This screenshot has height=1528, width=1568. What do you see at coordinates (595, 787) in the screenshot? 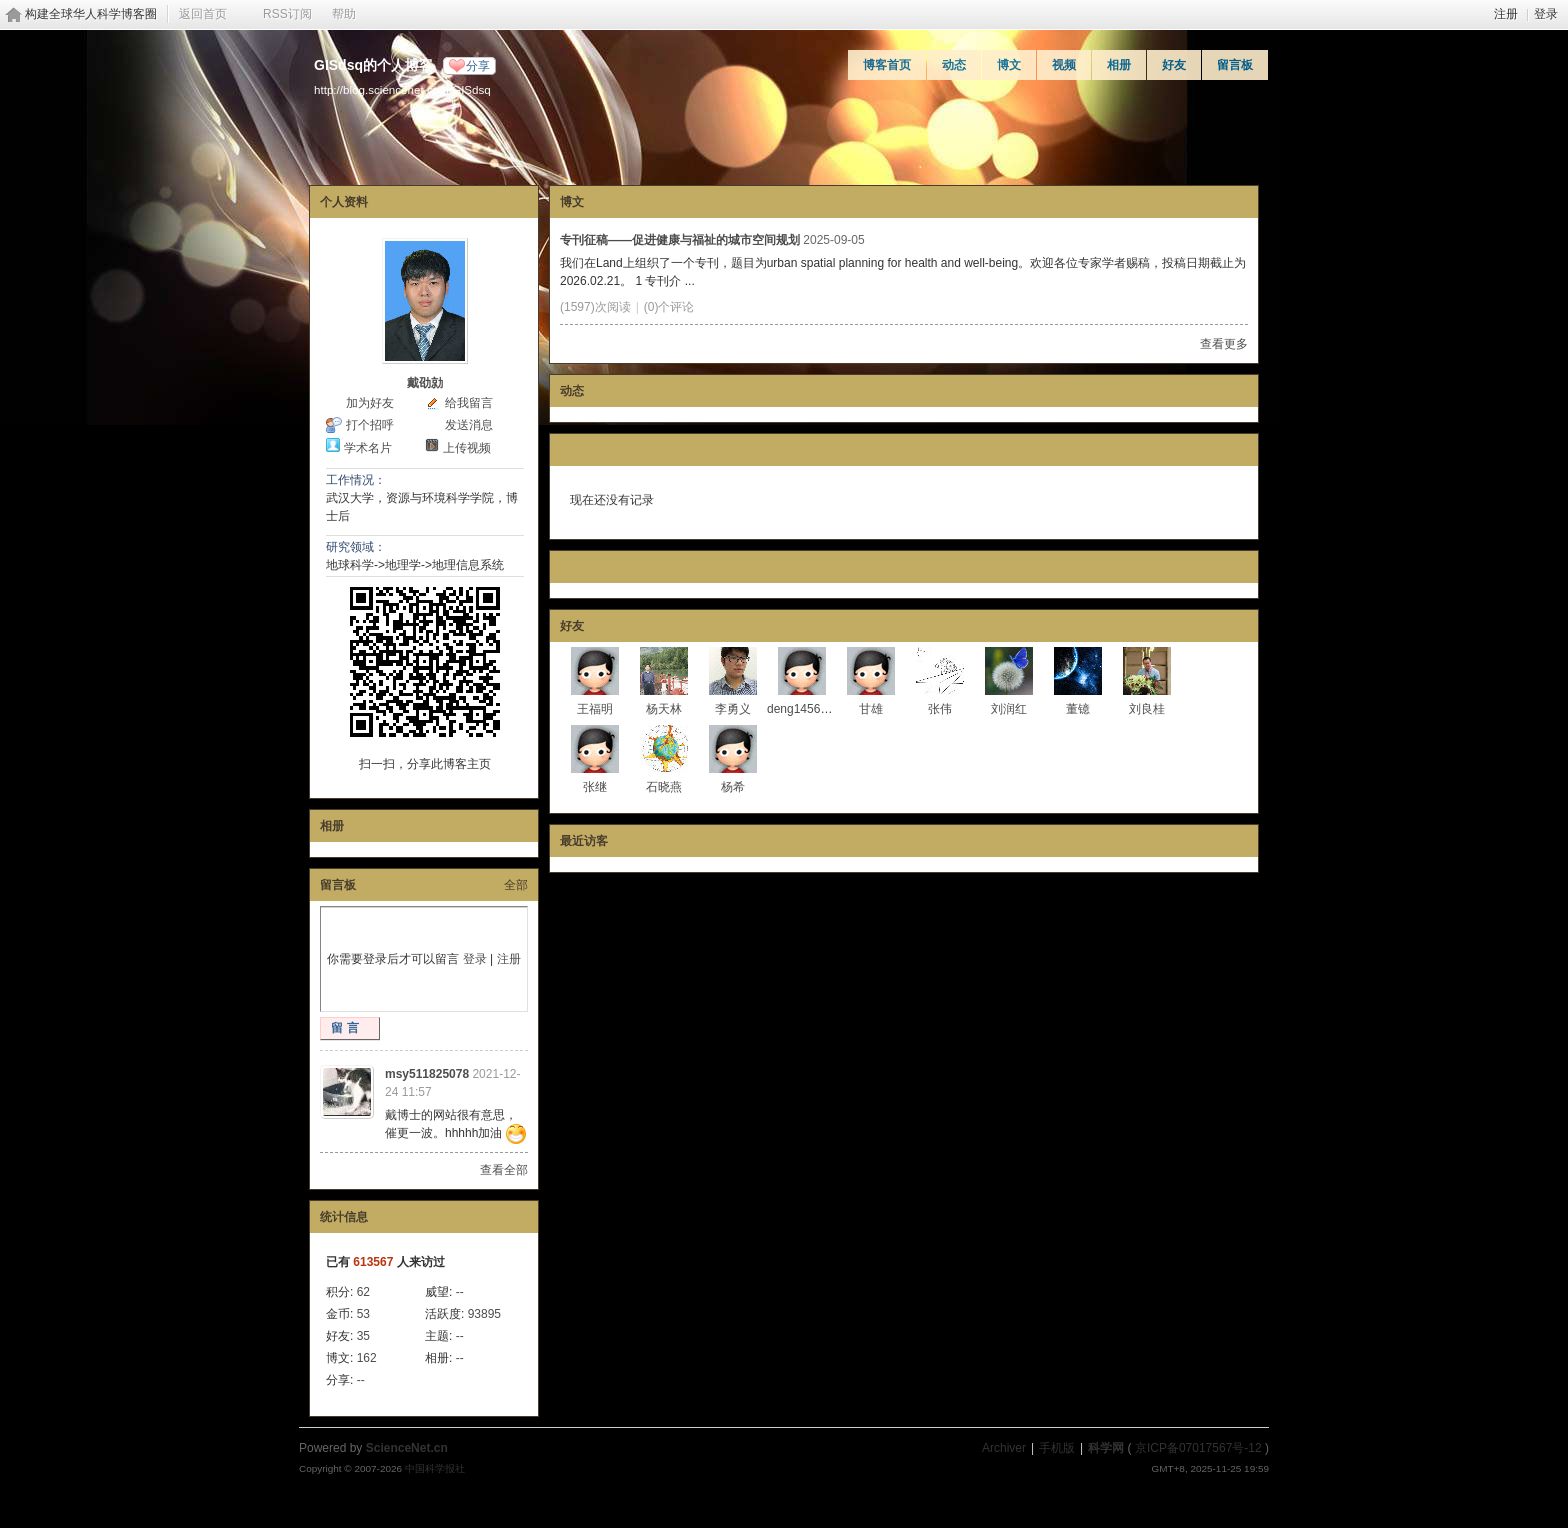
I see `张继` at bounding box center [595, 787].